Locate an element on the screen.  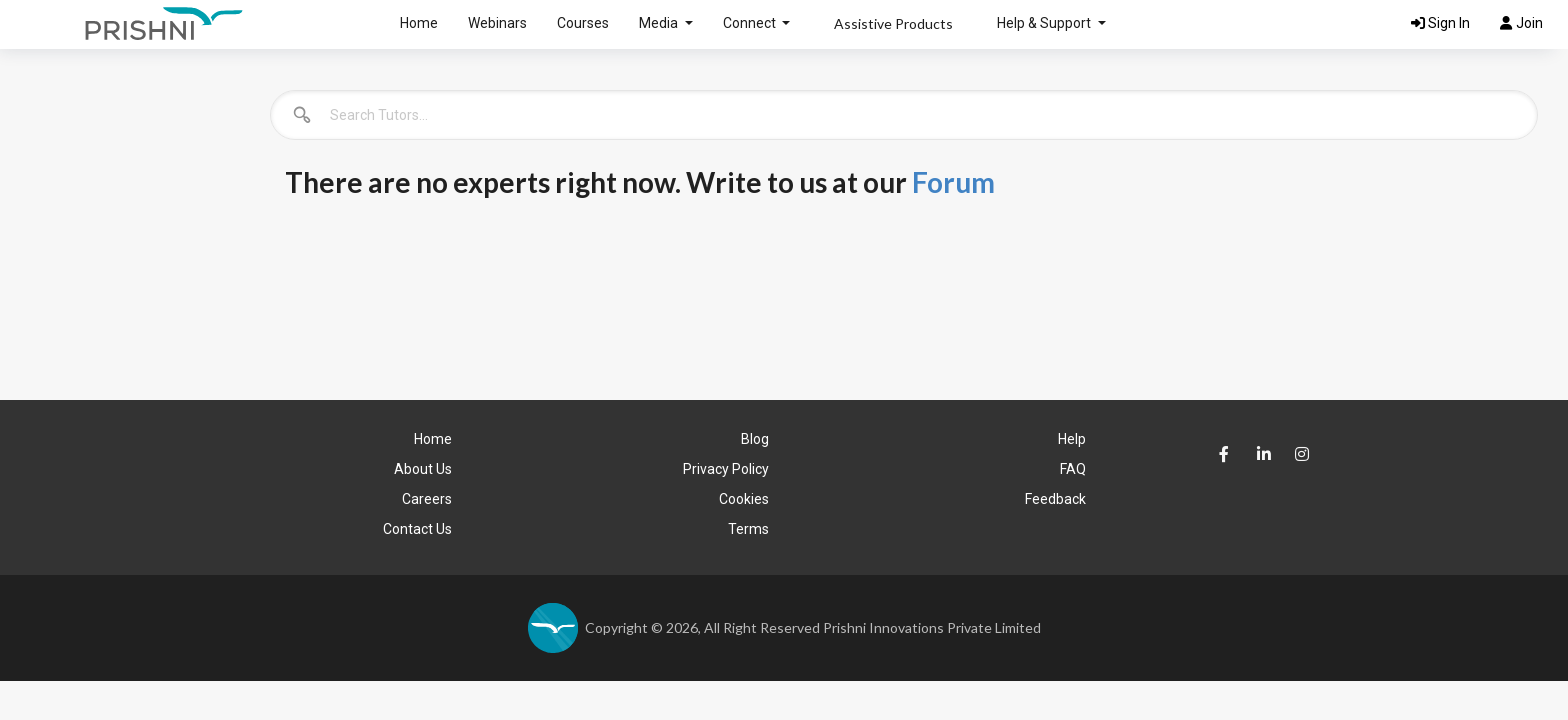
Feedback is located at coordinates (1055, 499).